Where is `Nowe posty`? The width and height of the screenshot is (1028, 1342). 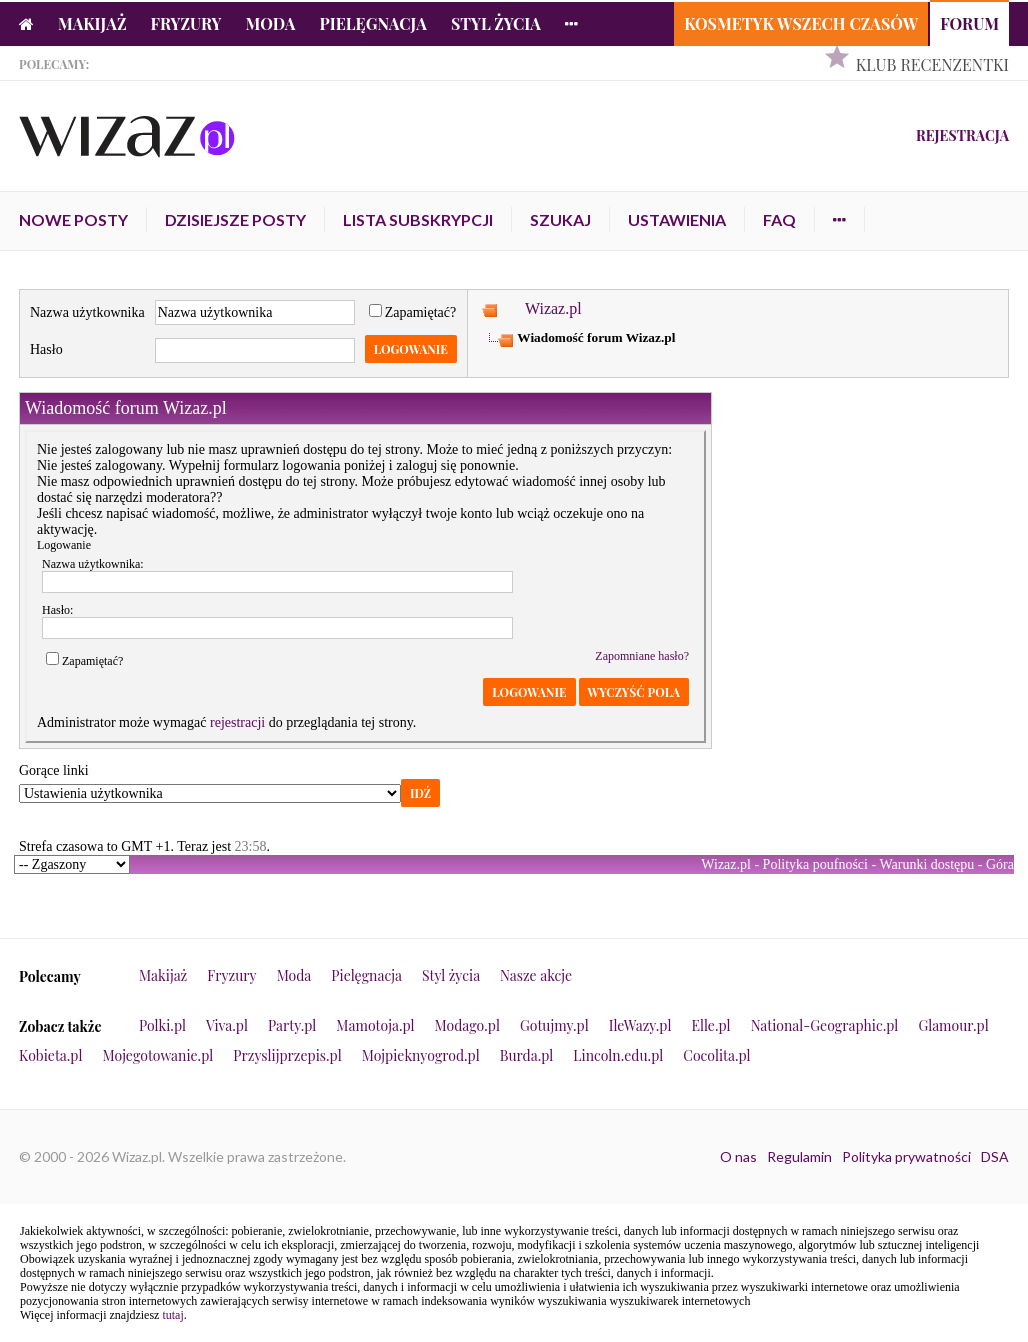
Nowe posty is located at coordinates (73, 219).